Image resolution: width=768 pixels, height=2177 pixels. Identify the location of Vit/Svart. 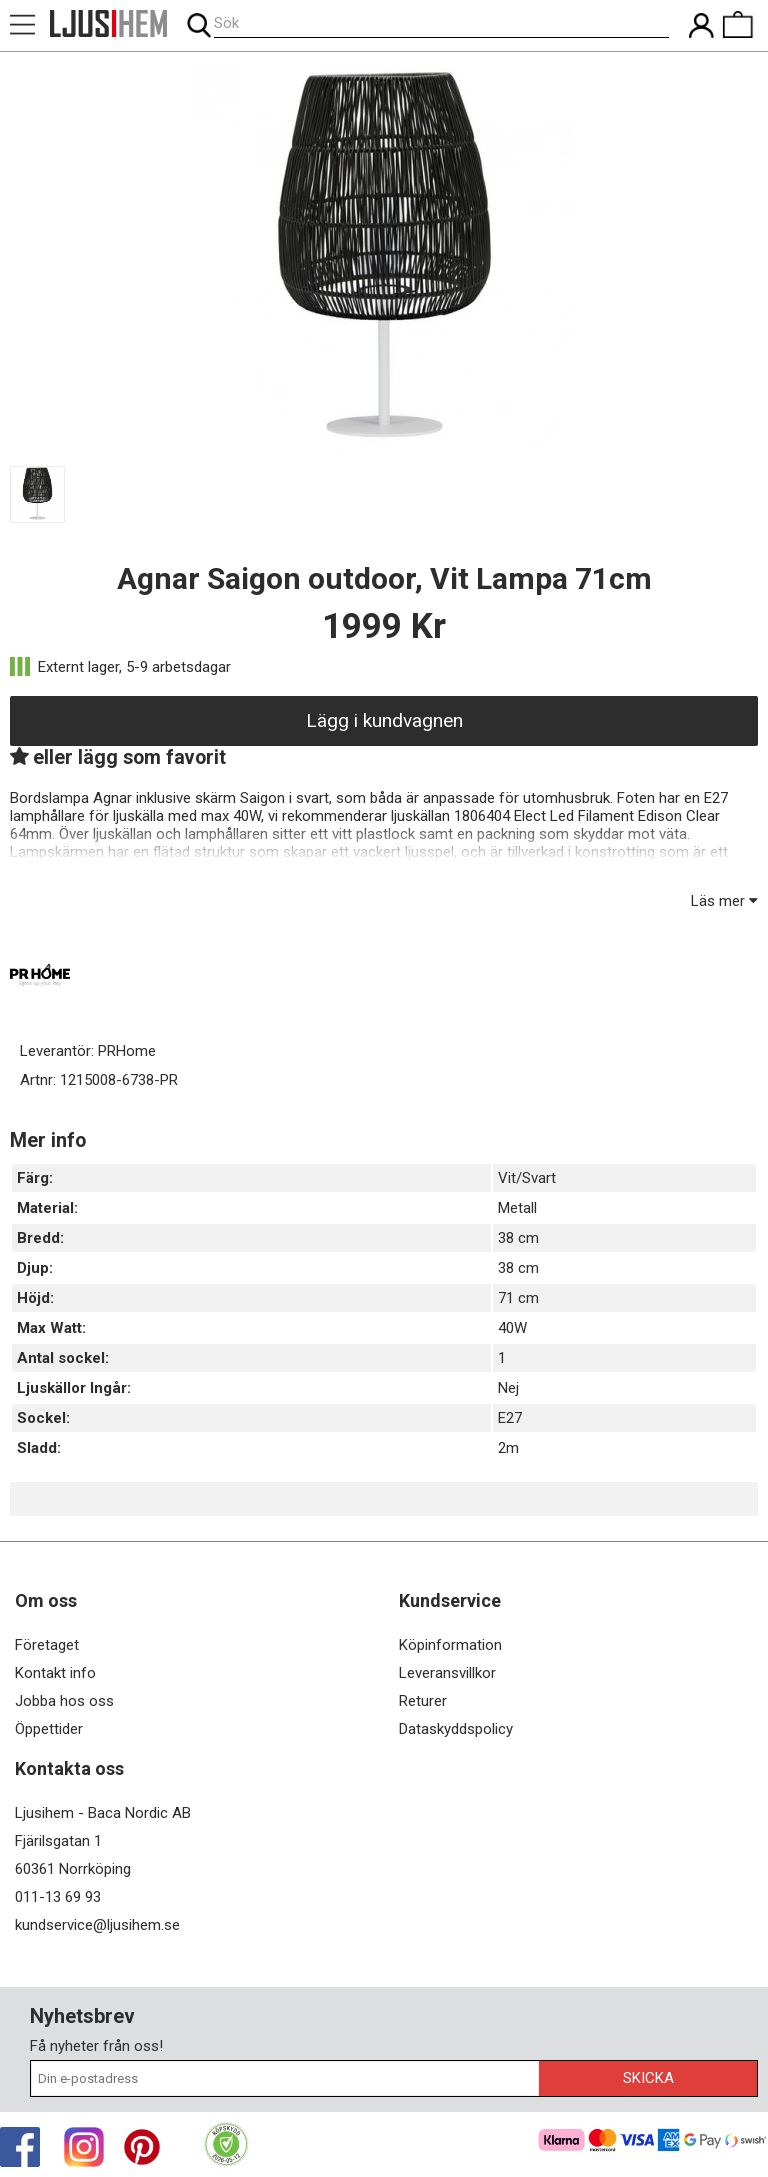
(527, 1178).